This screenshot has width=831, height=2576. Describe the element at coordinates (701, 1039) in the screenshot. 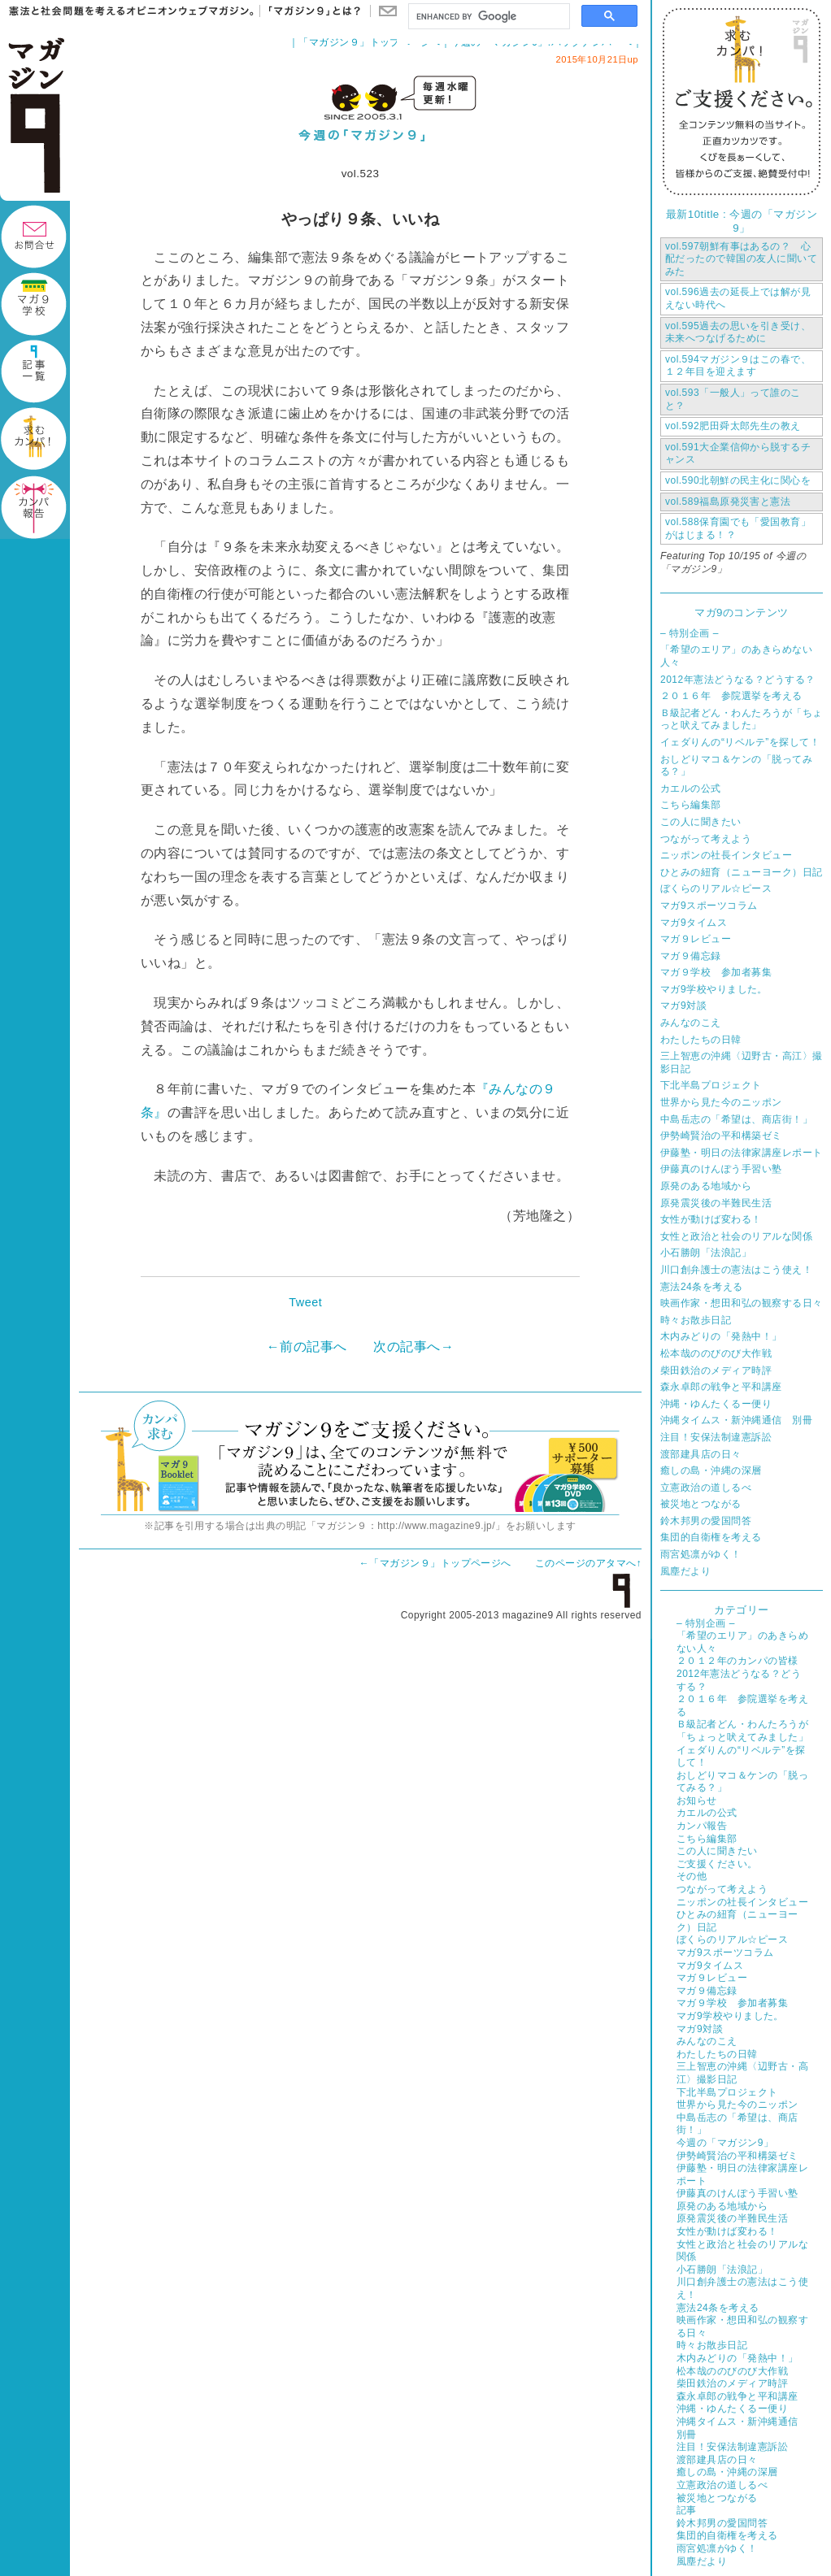

I see `わたしたちの日韓` at that location.